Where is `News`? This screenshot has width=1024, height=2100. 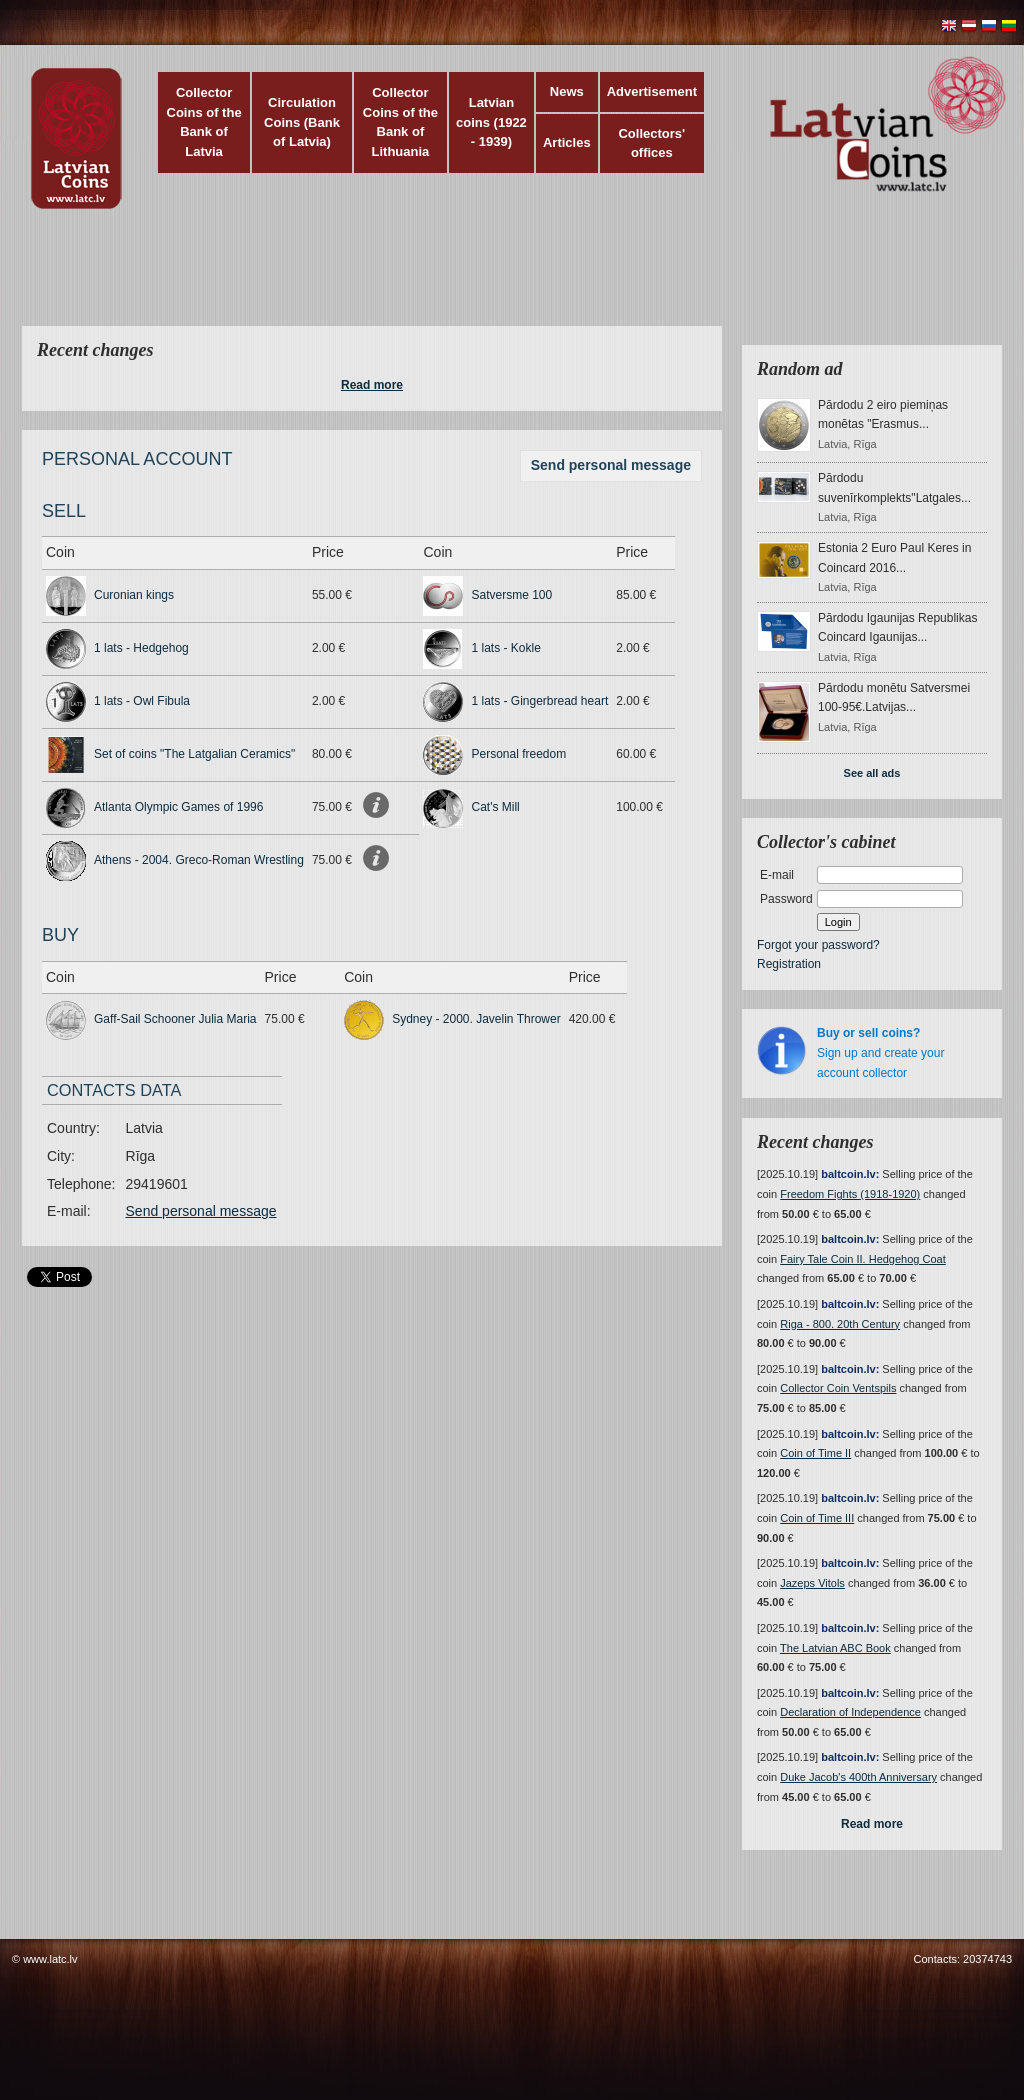 News is located at coordinates (567, 91).